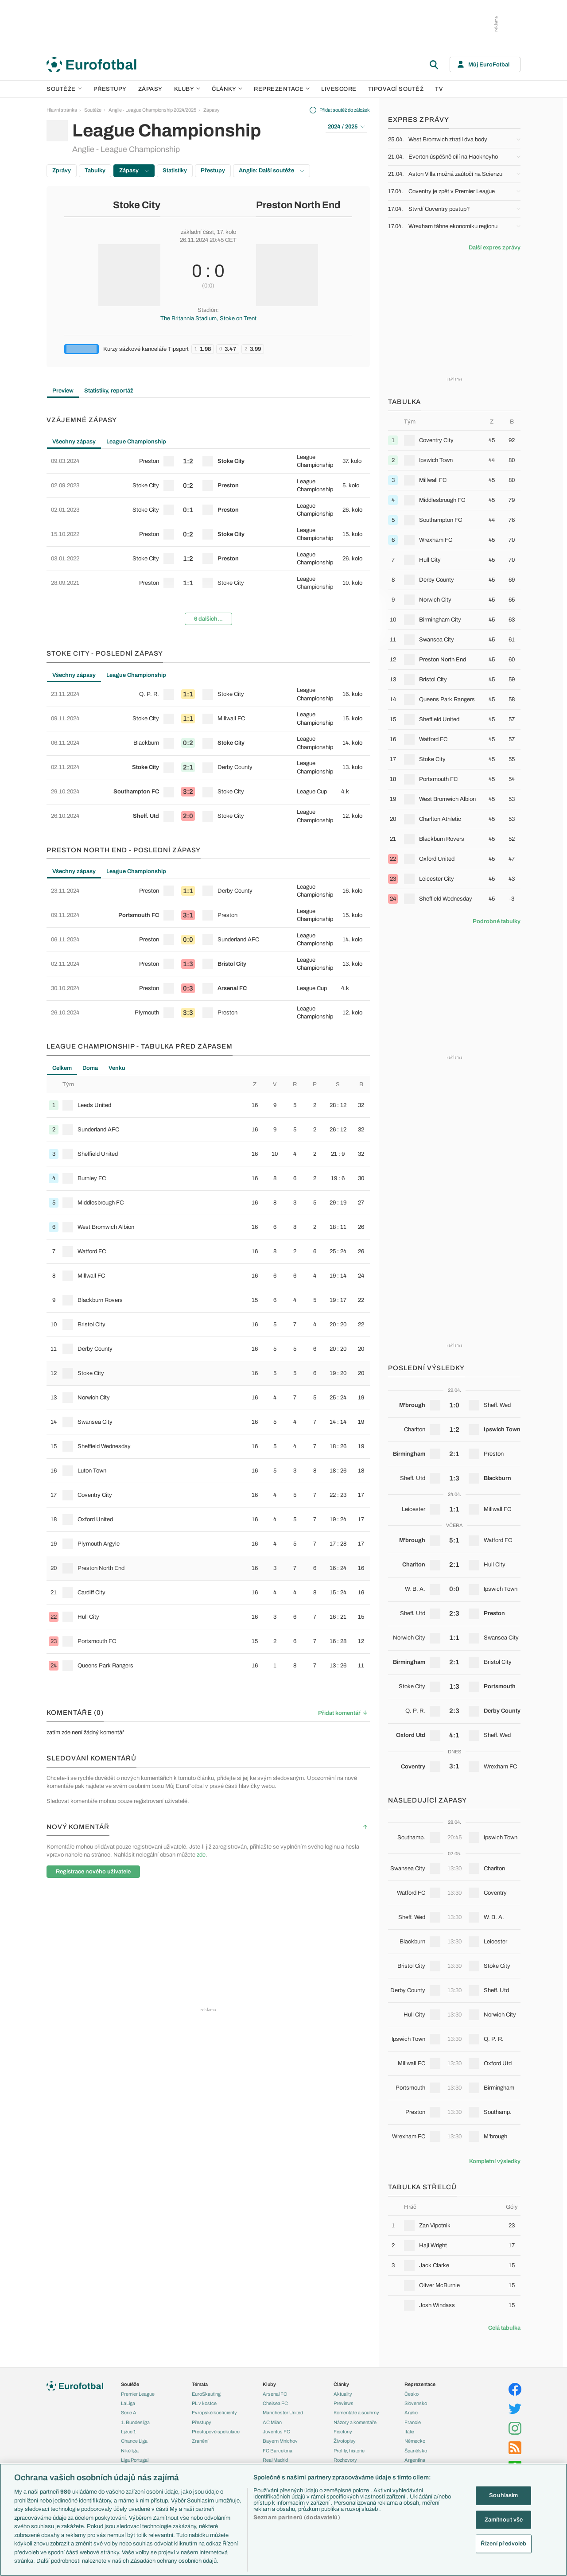  I want to click on Chance Liga, so click(134, 2441).